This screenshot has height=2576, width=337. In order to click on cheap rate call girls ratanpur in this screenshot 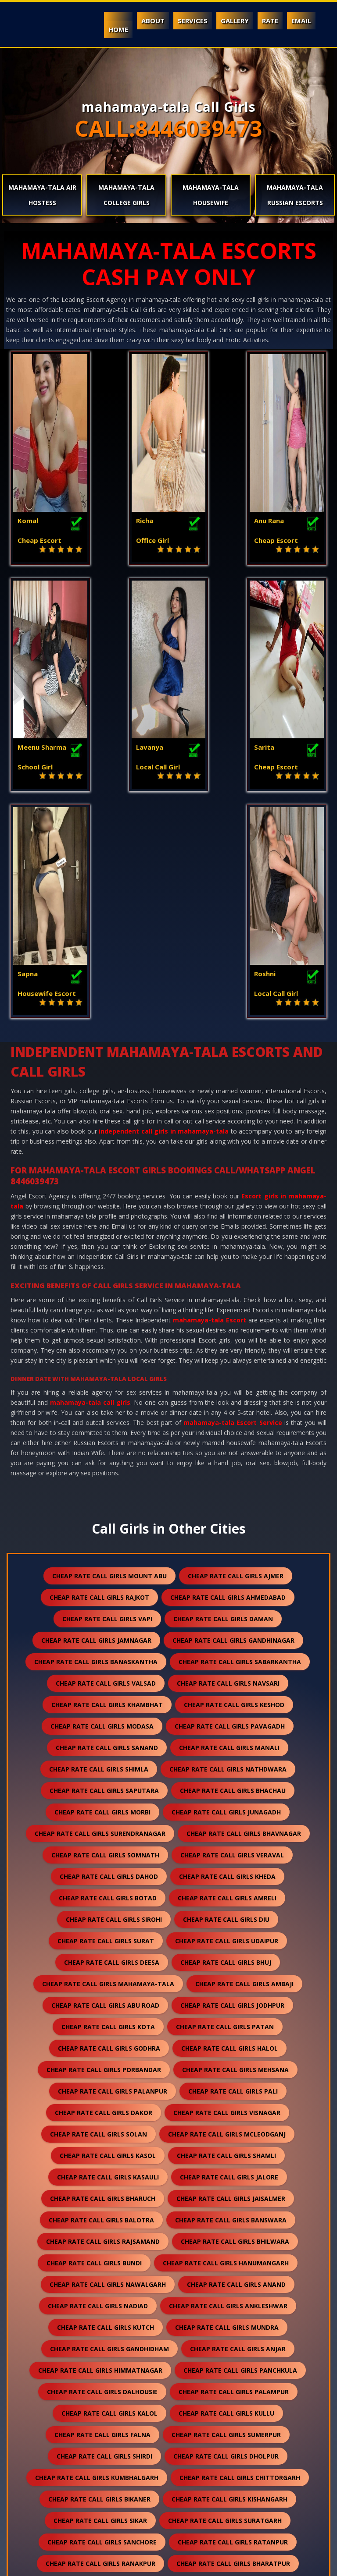, I will do `click(233, 2324)`.